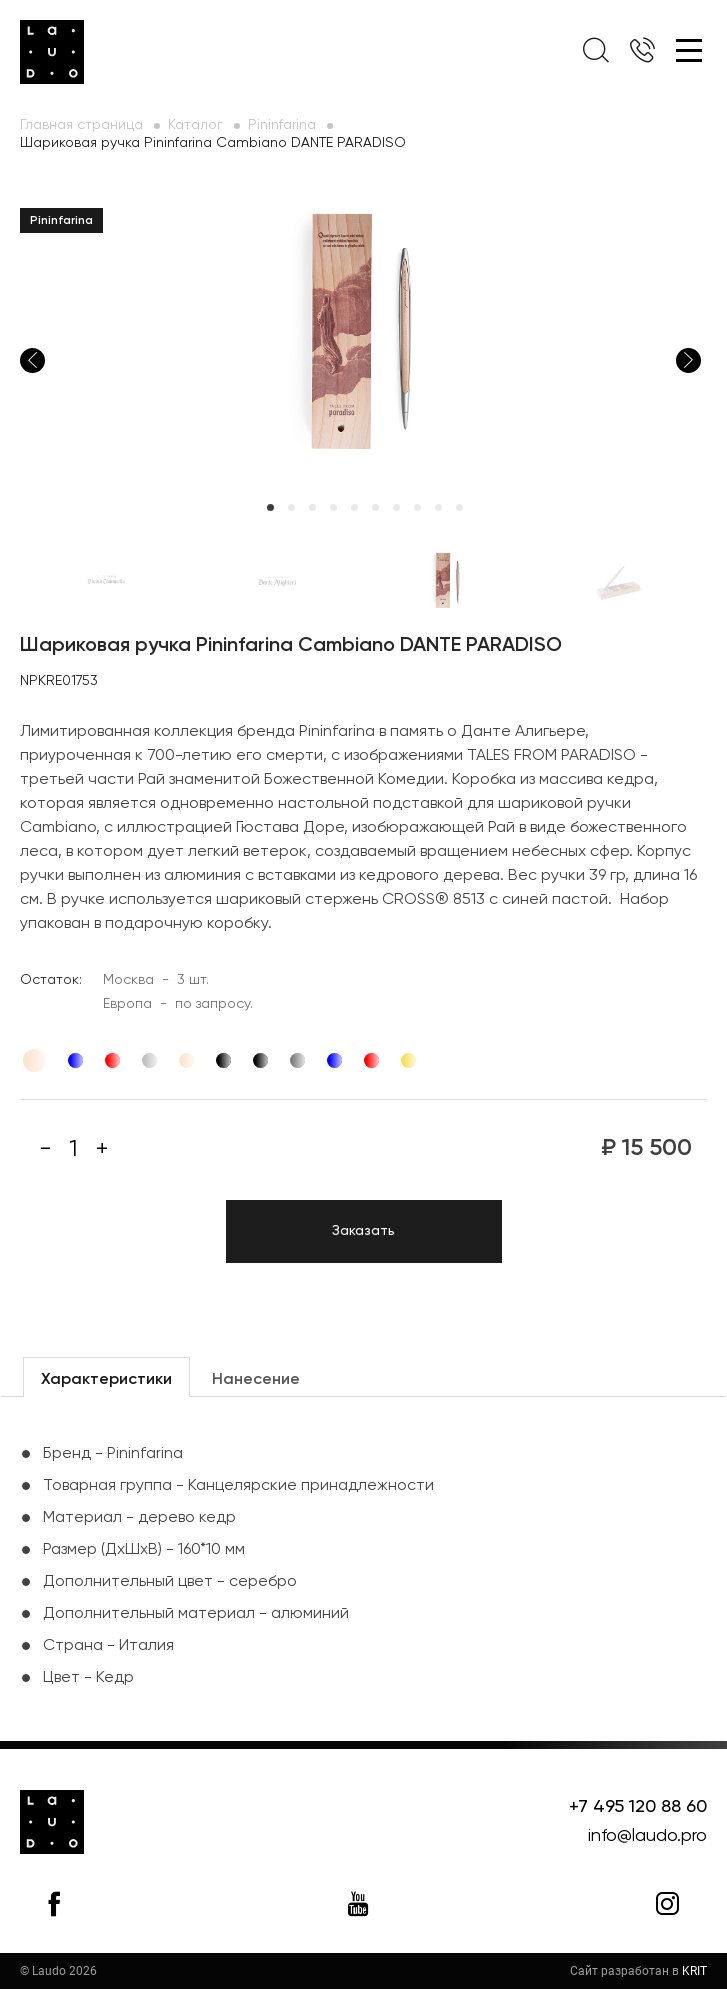  I want to click on 5 [tab], so click(354, 507).